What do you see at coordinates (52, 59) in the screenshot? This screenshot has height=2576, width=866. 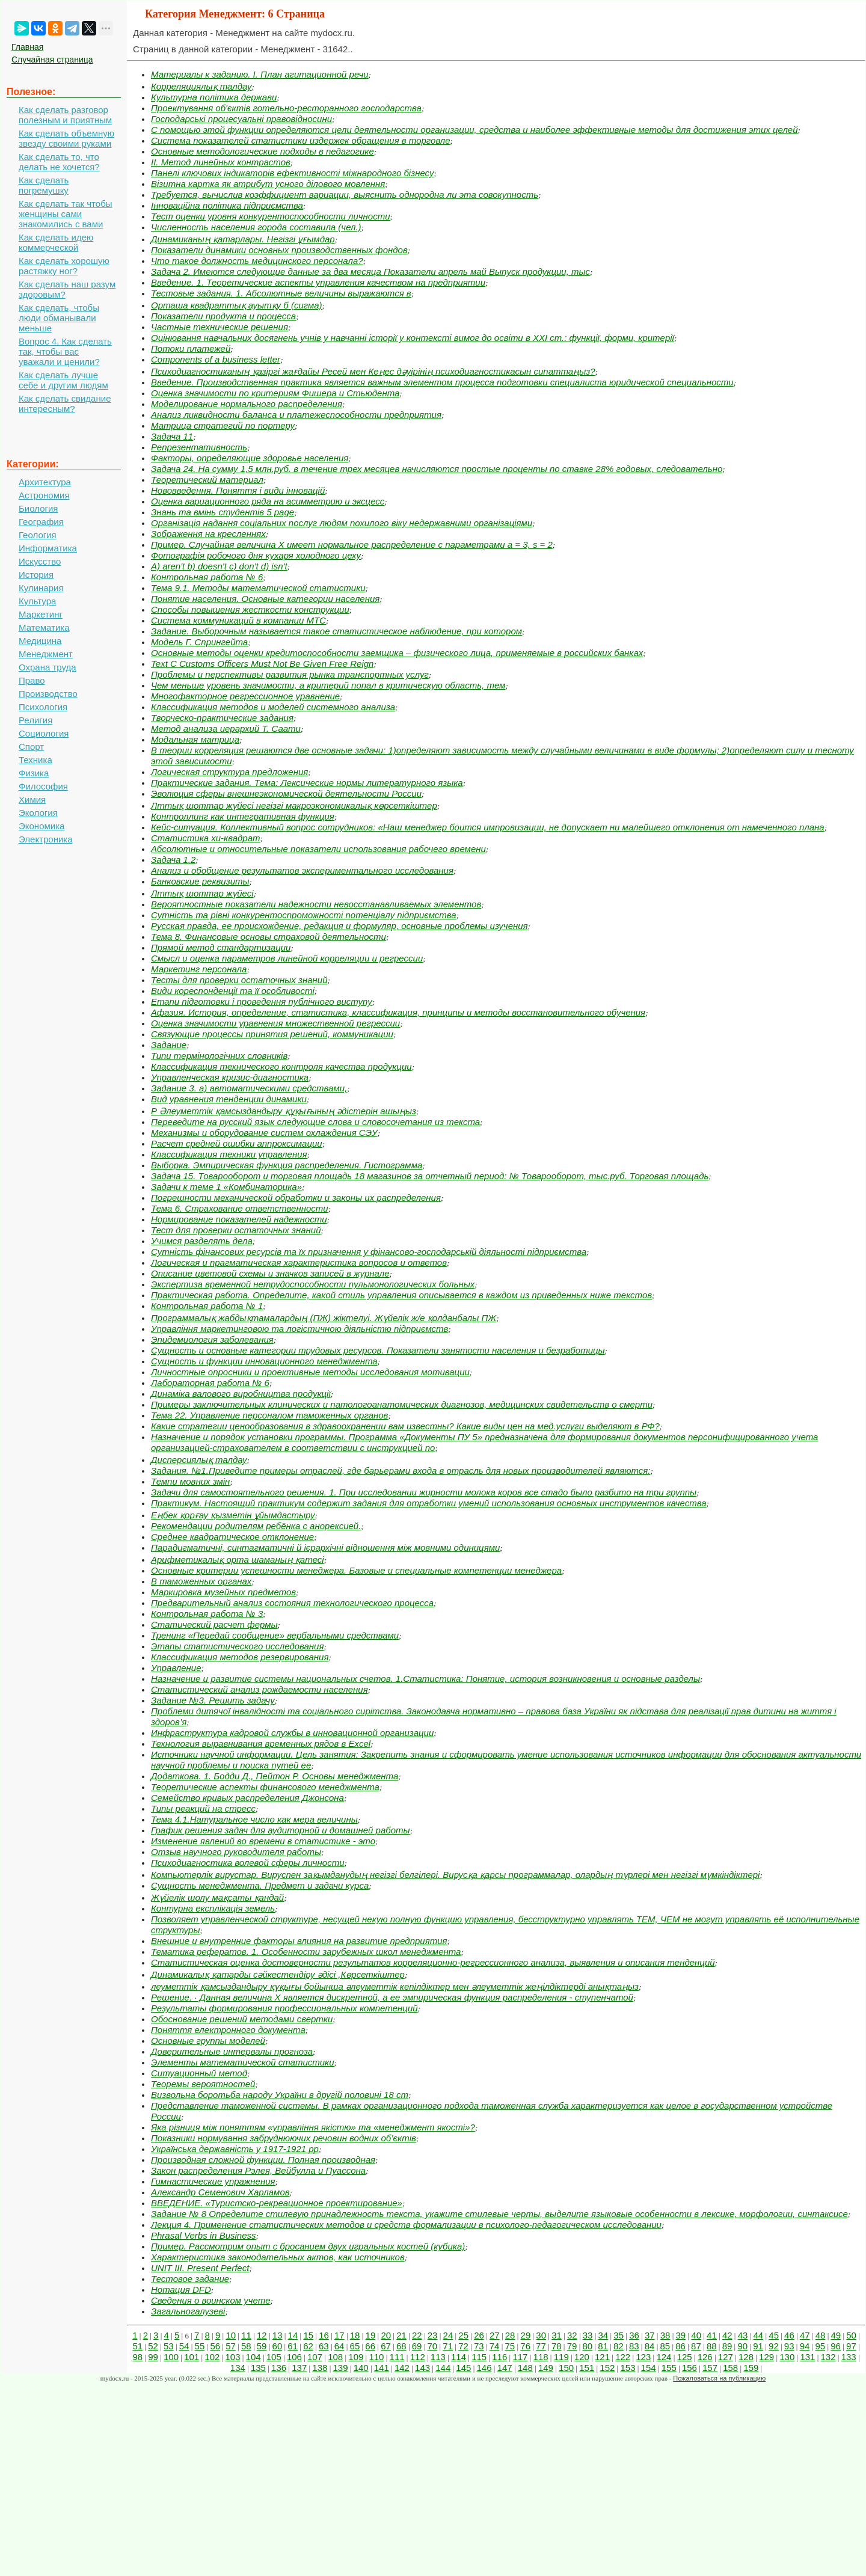 I see `Случайная страница` at bounding box center [52, 59].